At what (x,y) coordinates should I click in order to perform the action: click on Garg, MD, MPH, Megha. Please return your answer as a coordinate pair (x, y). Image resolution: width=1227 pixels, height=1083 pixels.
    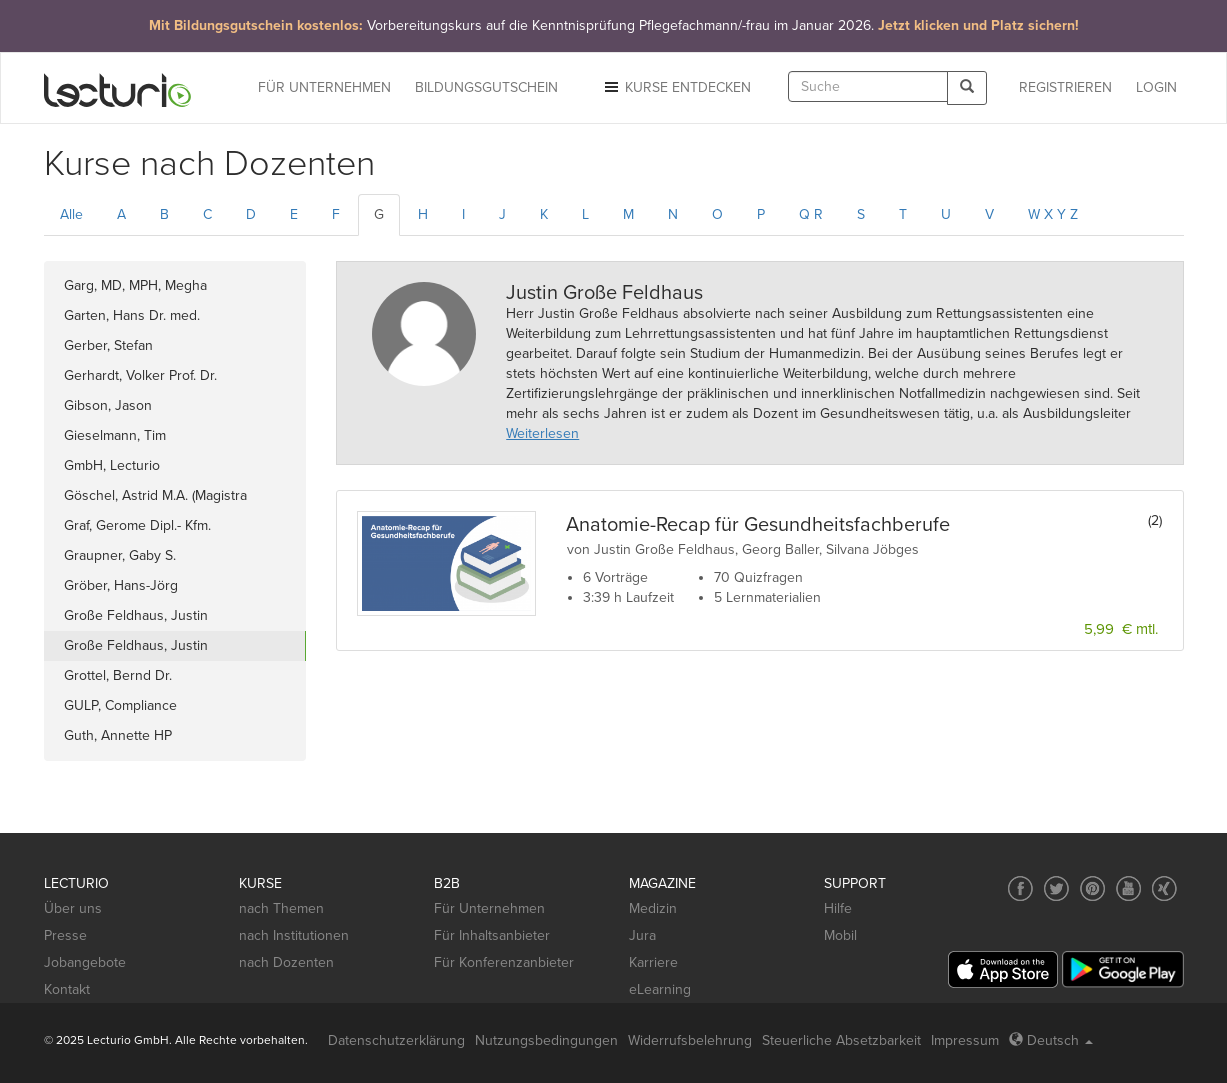
    Looking at the image, I should click on (135, 285).